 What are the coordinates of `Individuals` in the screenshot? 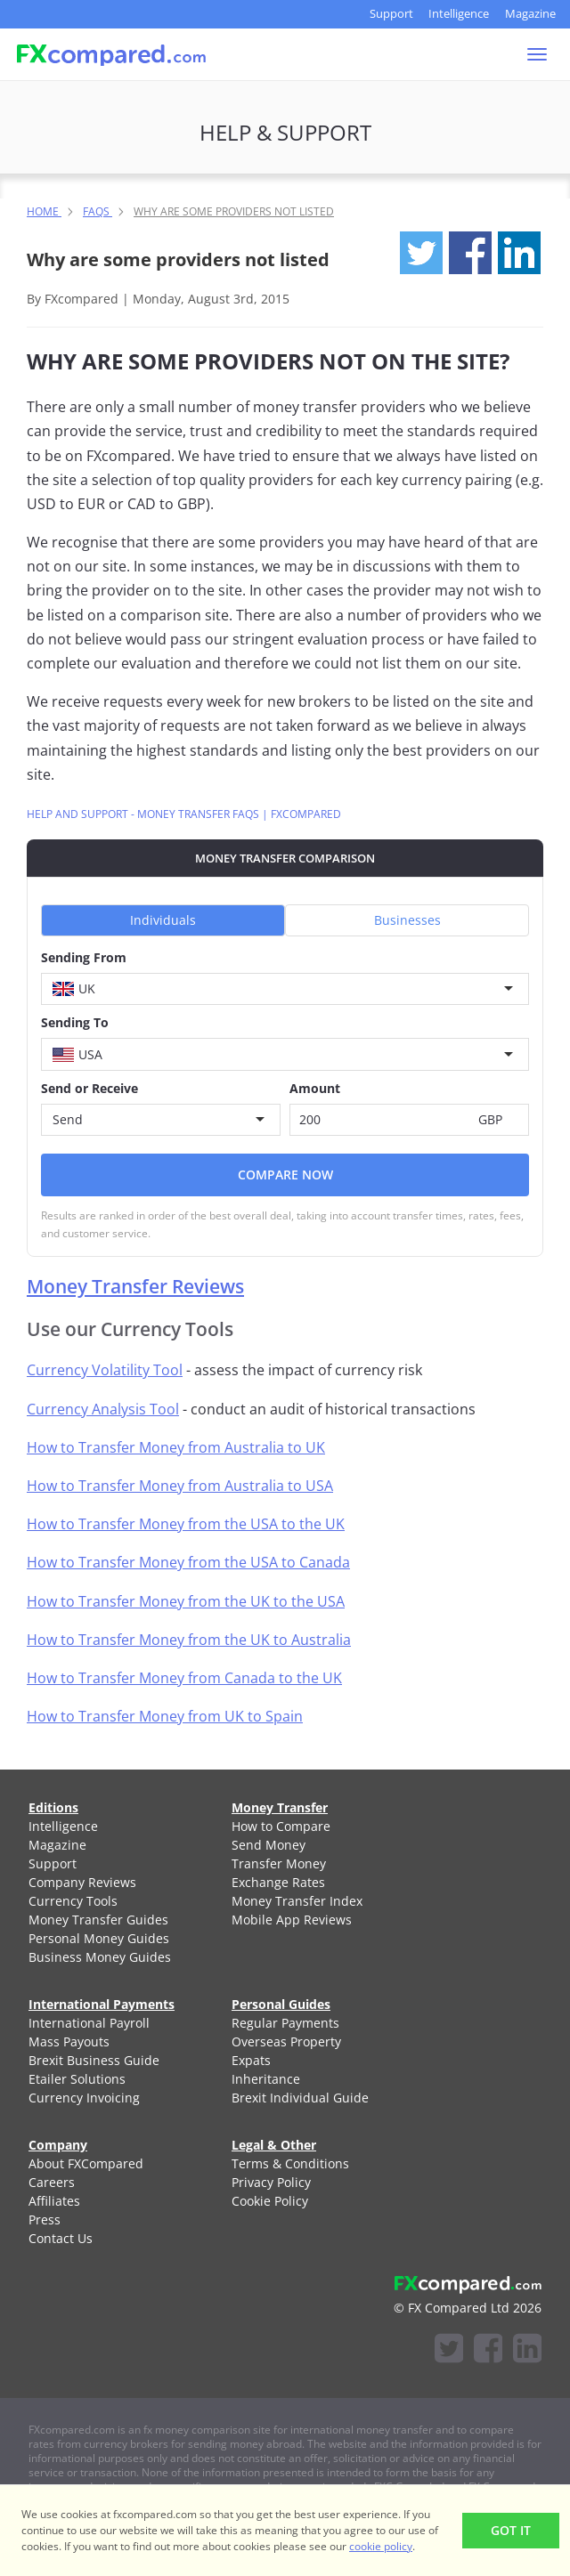 It's located at (163, 919).